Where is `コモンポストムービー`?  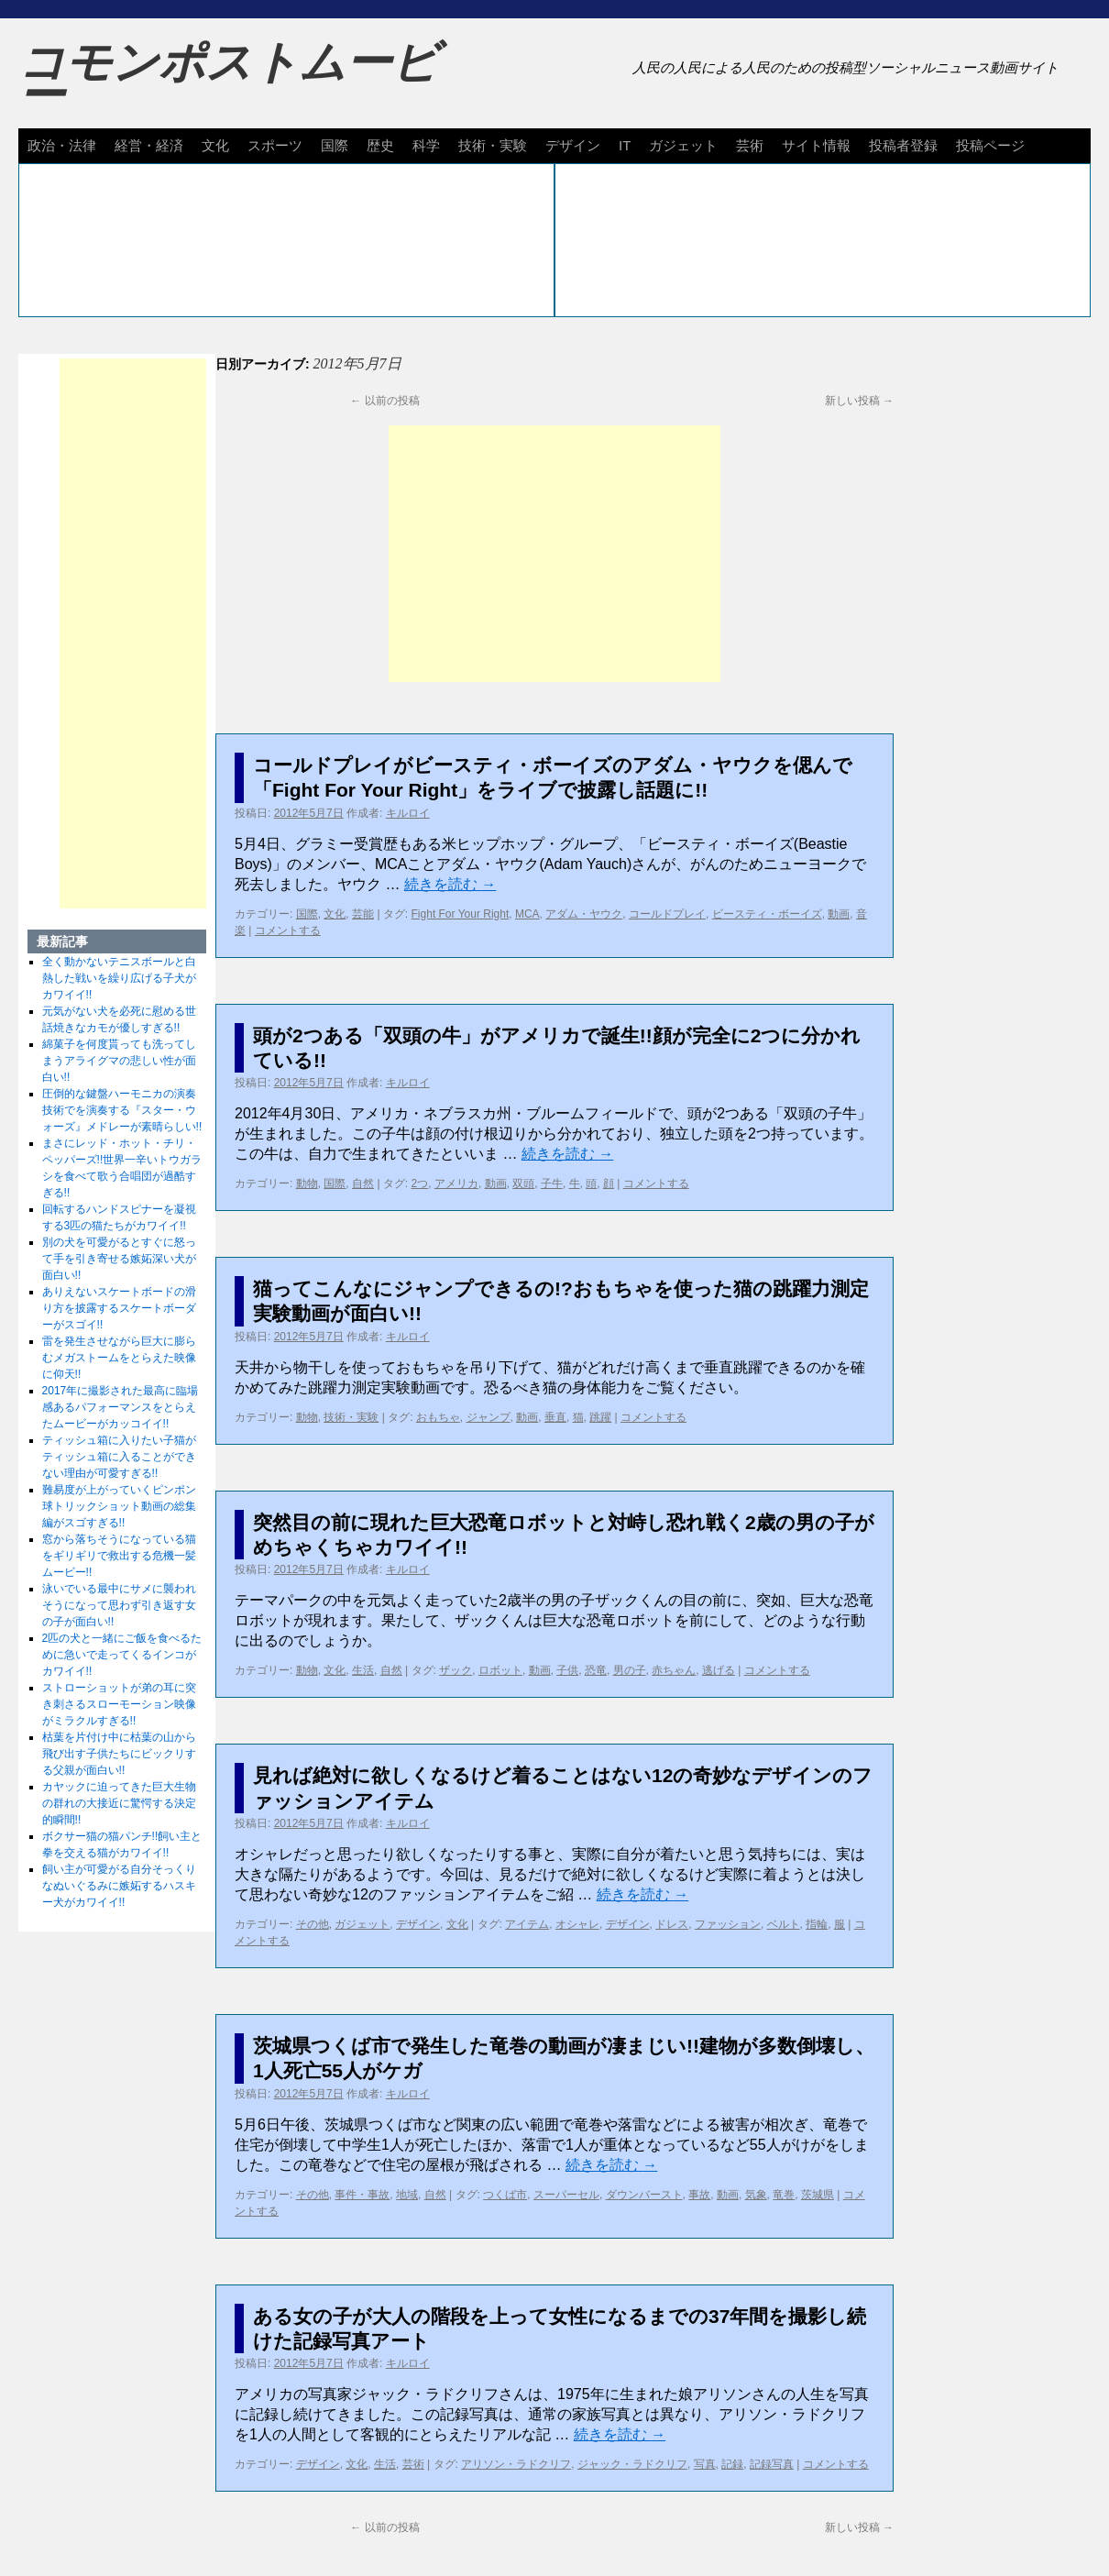
コモンポストムービー is located at coordinates (228, 79).